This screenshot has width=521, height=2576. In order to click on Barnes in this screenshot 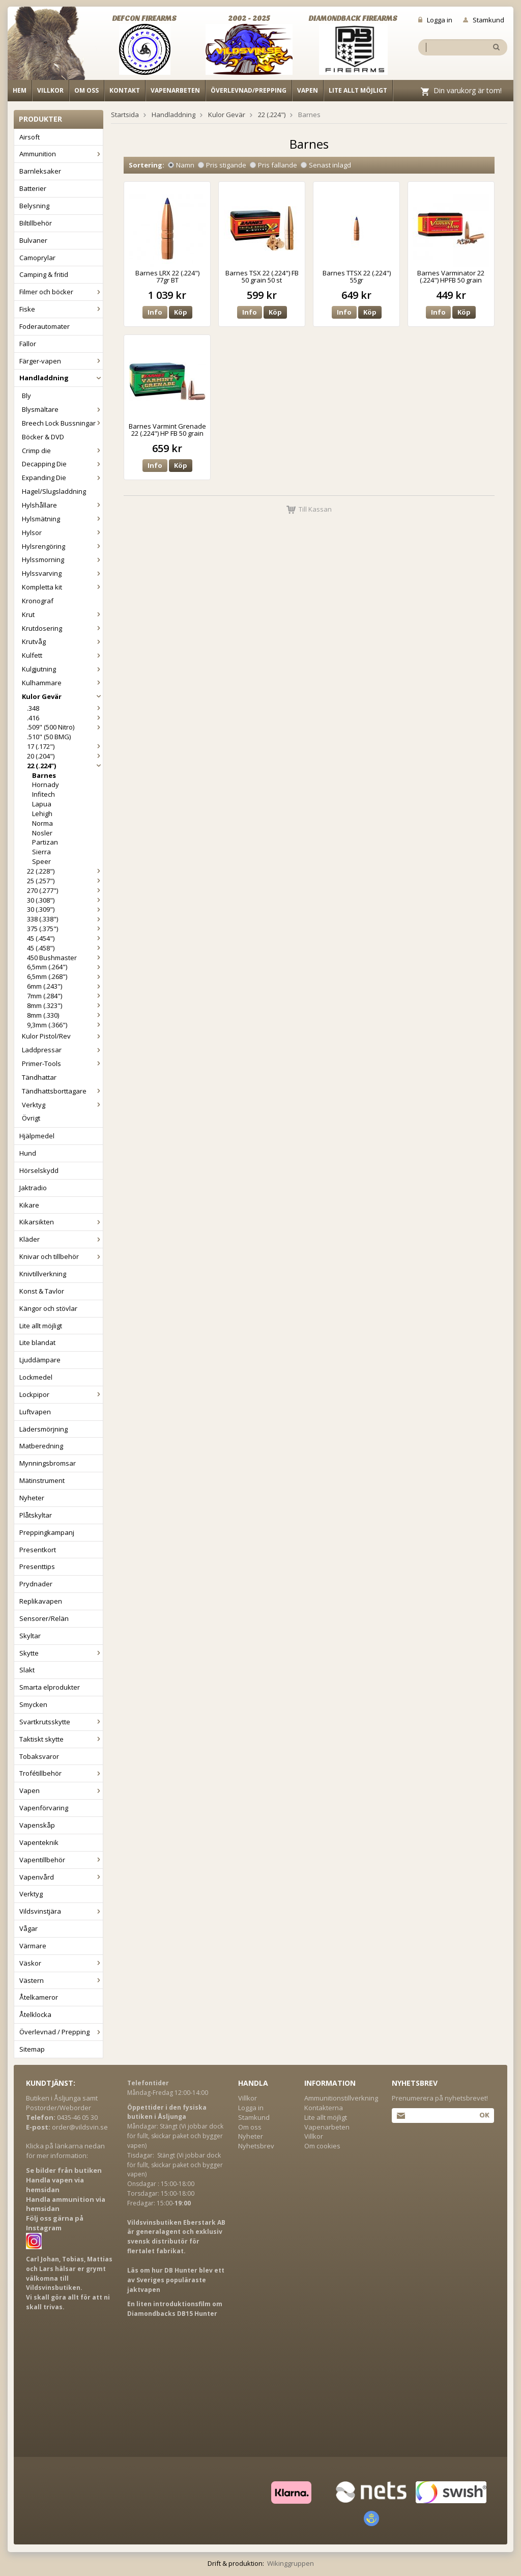, I will do `click(44, 775)`.